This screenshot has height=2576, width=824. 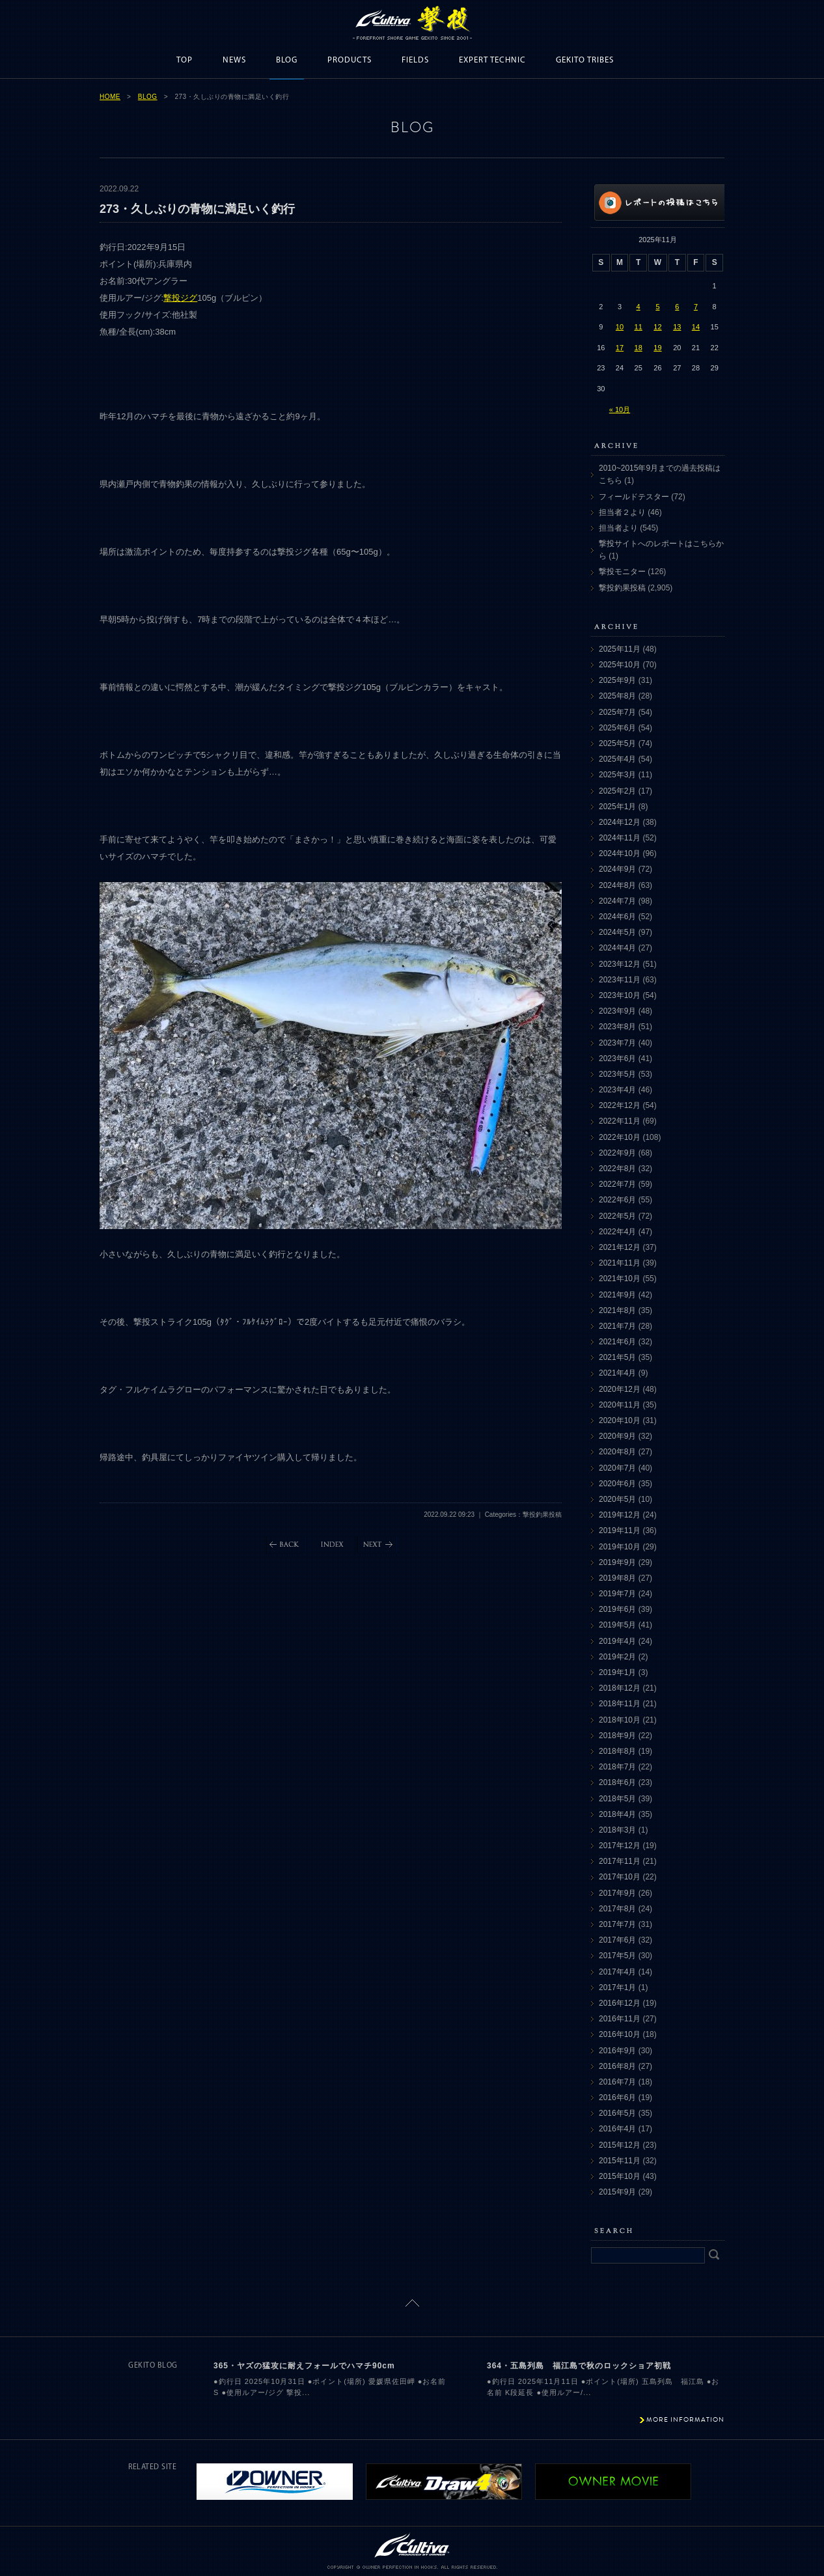 I want to click on 12, so click(x=657, y=327).